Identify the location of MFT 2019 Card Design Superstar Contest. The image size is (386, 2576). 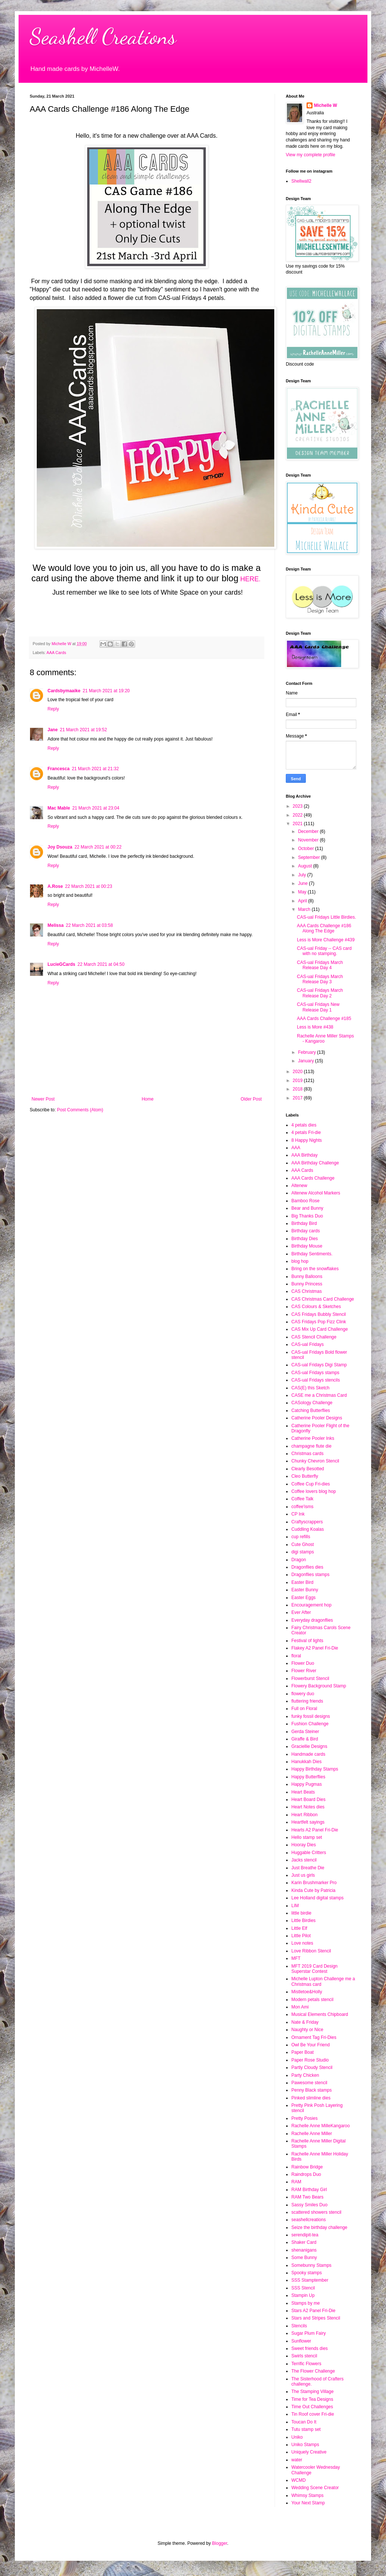
(314, 1969).